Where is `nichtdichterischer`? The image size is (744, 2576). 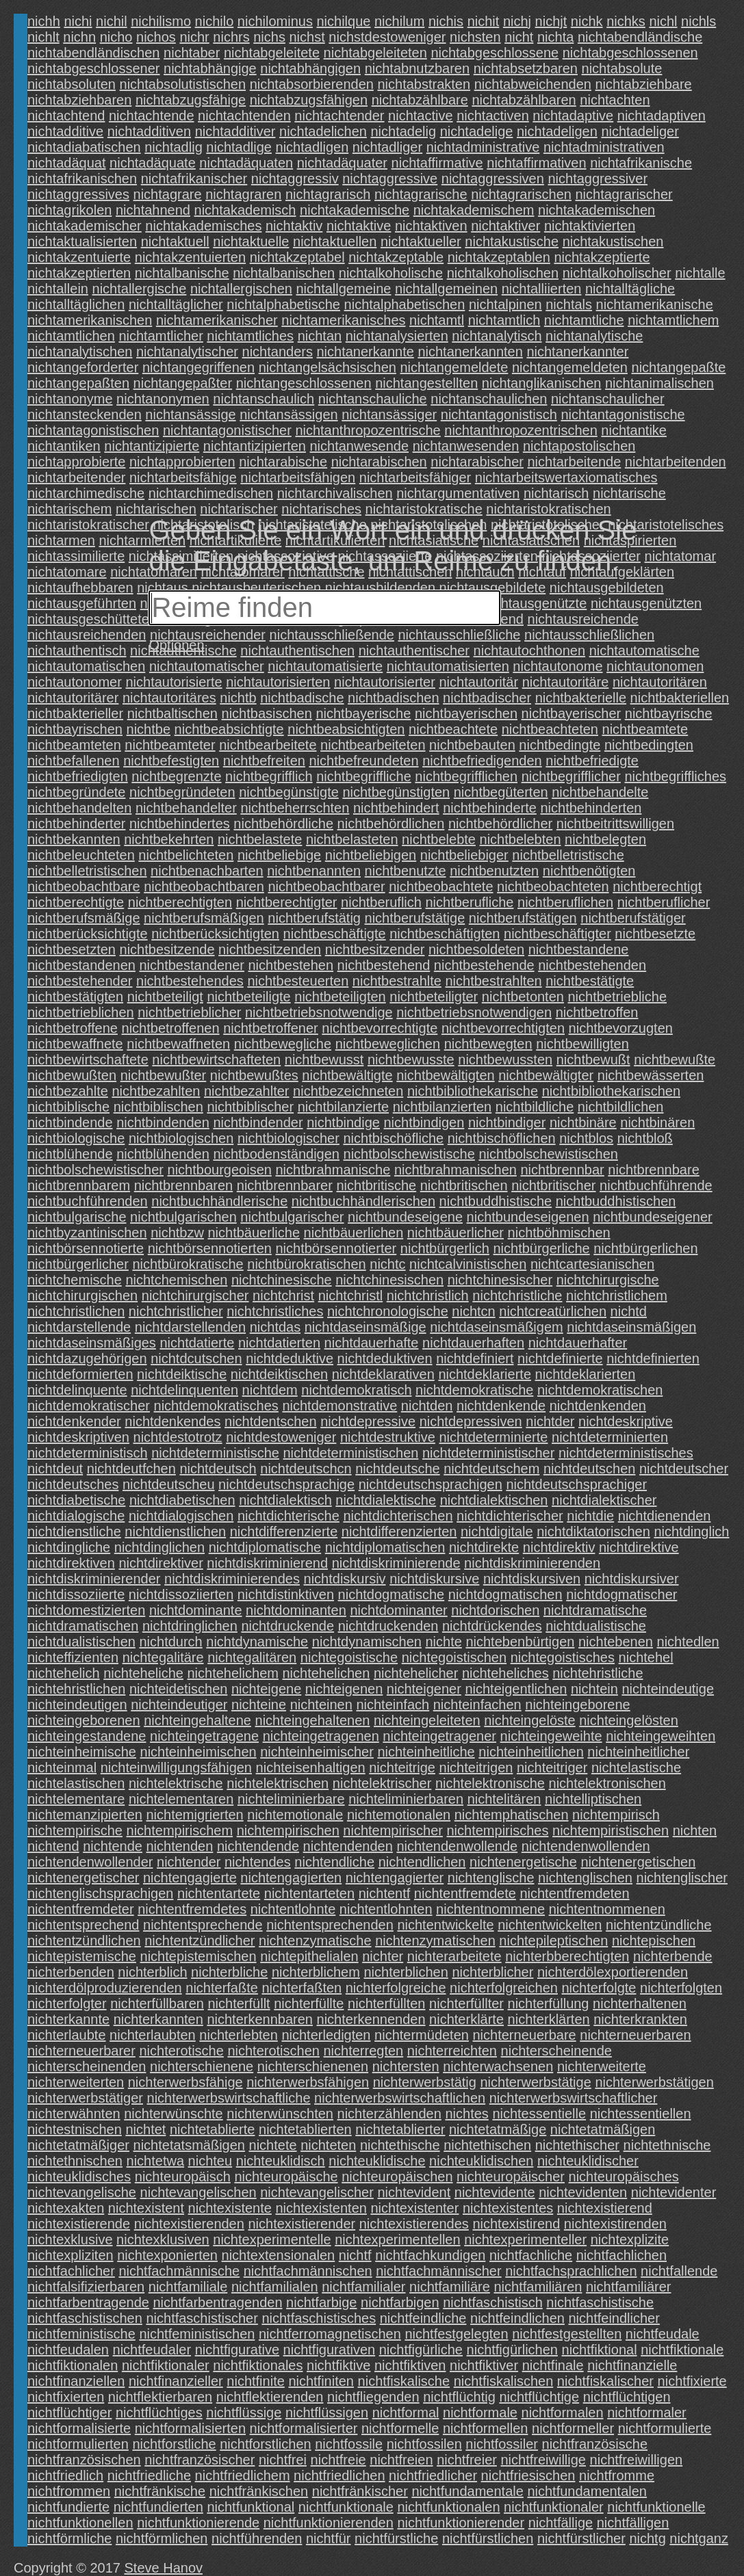
nichtdichterischer is located at coordinates (510, 1515).